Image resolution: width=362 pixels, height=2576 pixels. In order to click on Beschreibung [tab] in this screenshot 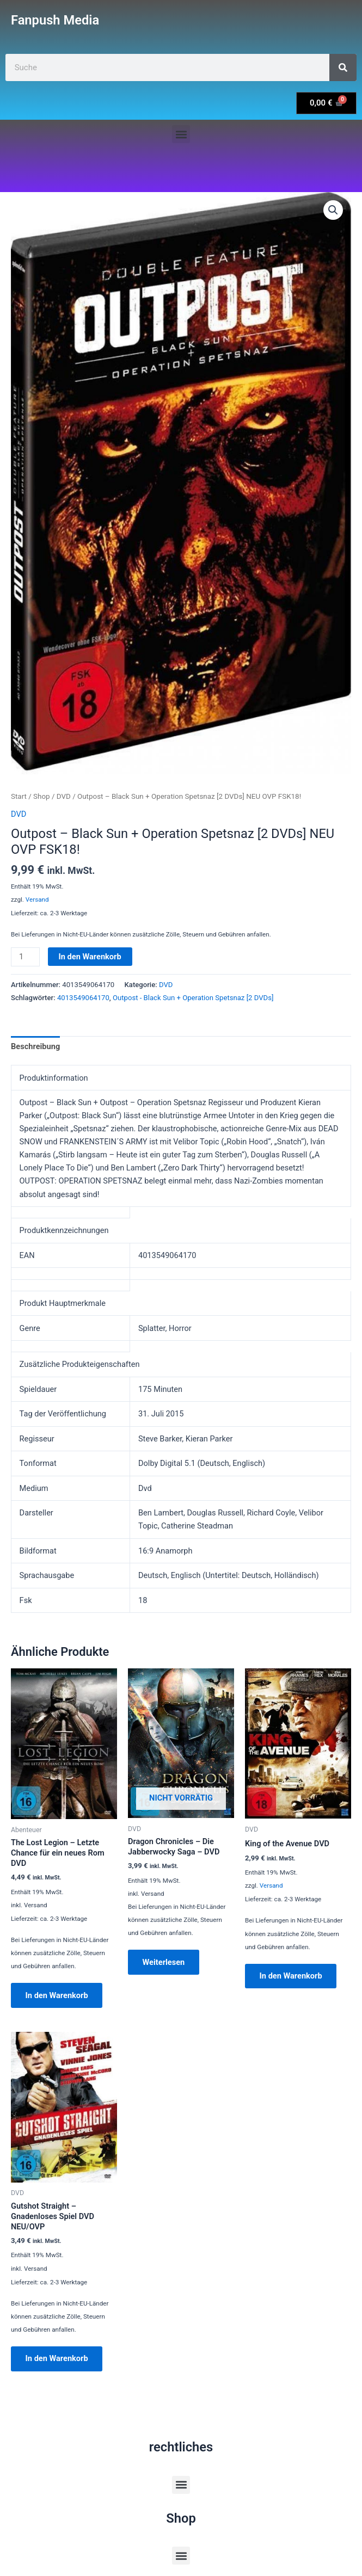, I will do `click(35, 1046)`.